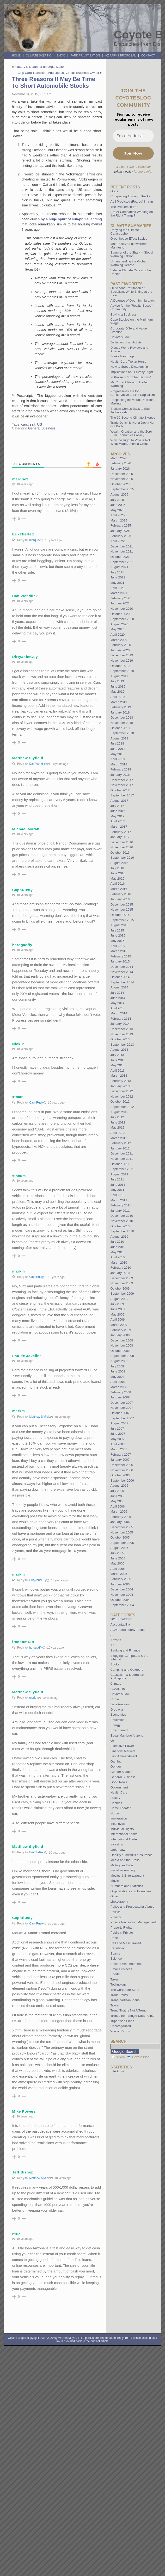  Describe the element at coordinates (120, 707) in the screenshot. I see `February 2019` at that location.